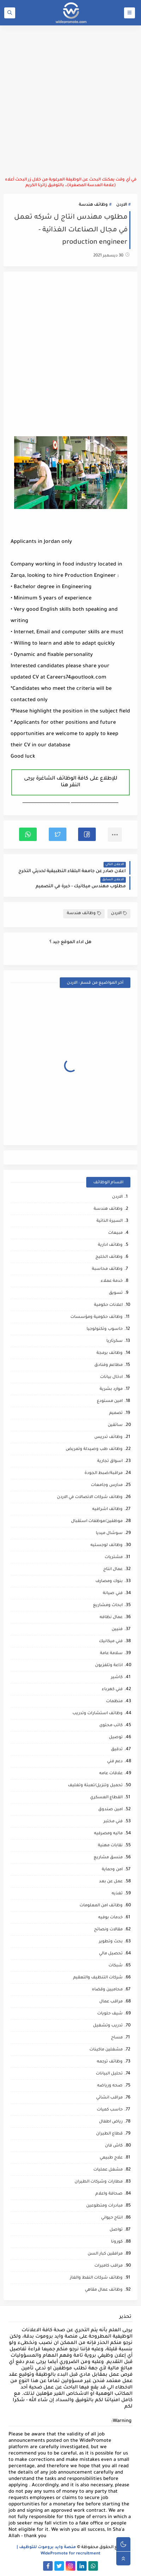 The height and width of the screenshot is (2576, 141). I want to click on تدريب وتشغيل, so click(108, 2026).